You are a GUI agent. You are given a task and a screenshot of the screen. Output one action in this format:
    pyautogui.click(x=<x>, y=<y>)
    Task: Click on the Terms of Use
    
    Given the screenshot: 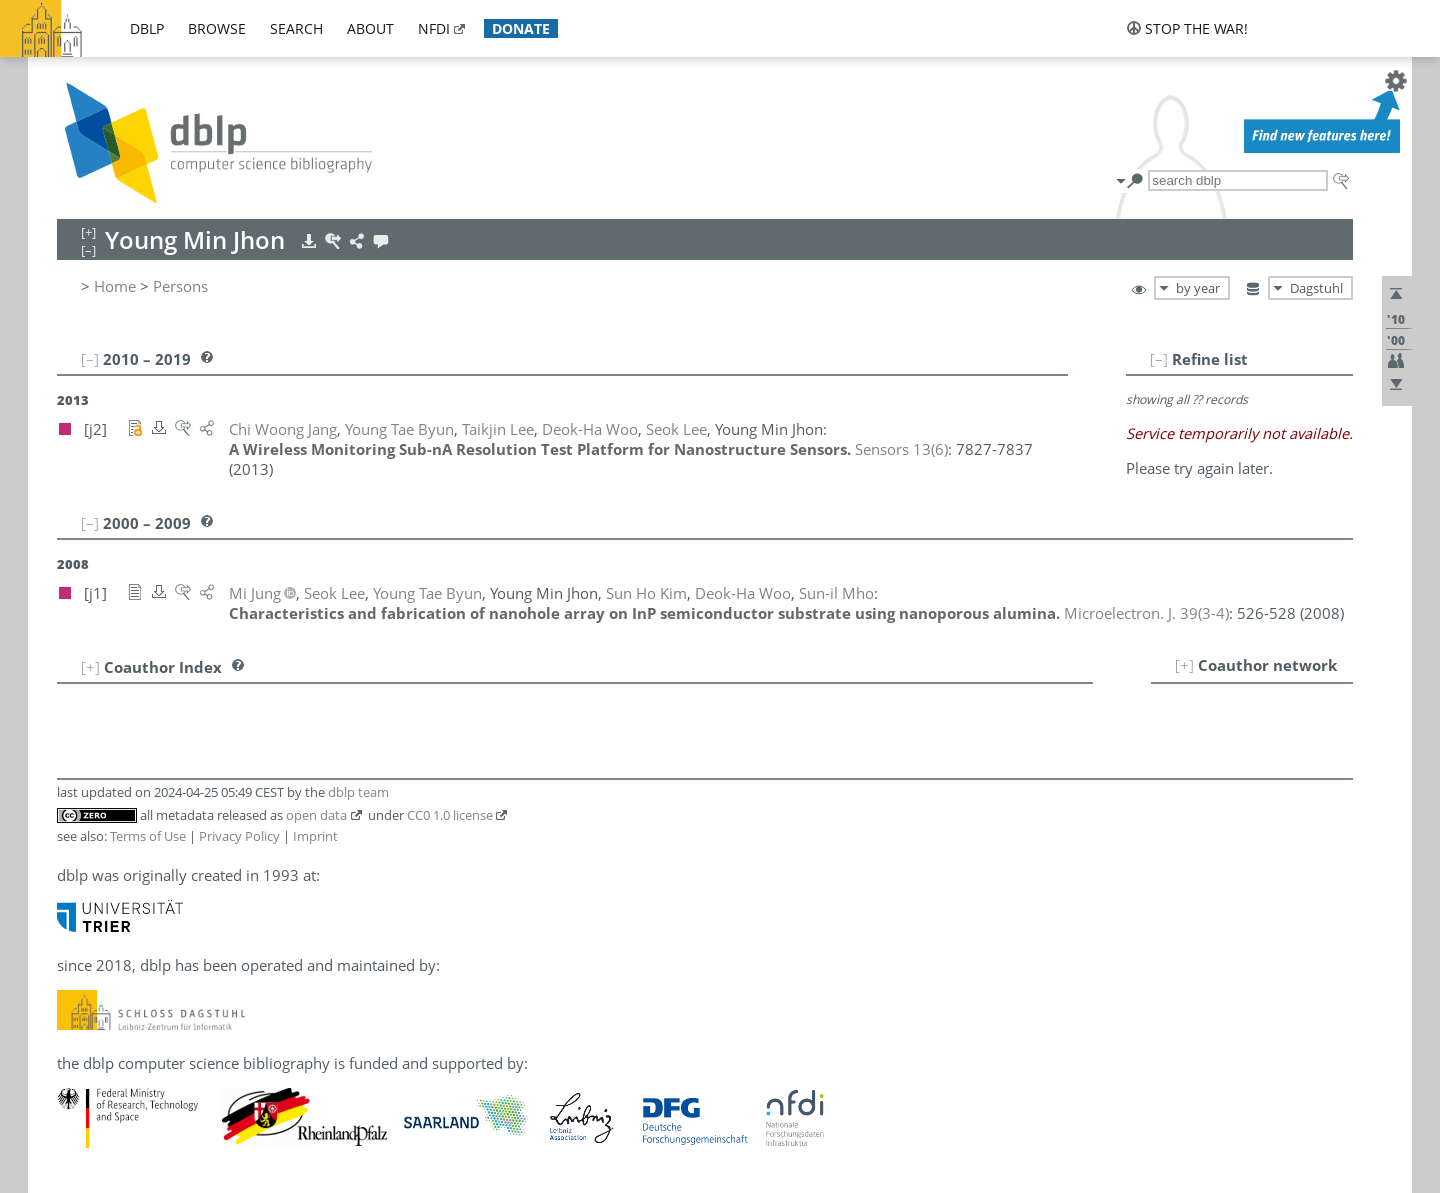 What is the action you would take?
    pyautogui.click(x=148, y=836)
    